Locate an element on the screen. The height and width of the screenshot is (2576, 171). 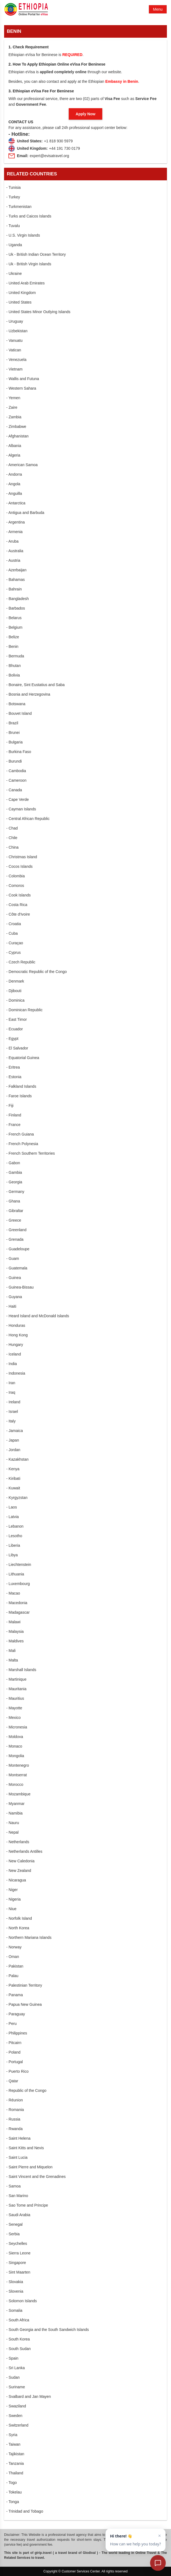
- Panama is located at coordinates (14, 1995).